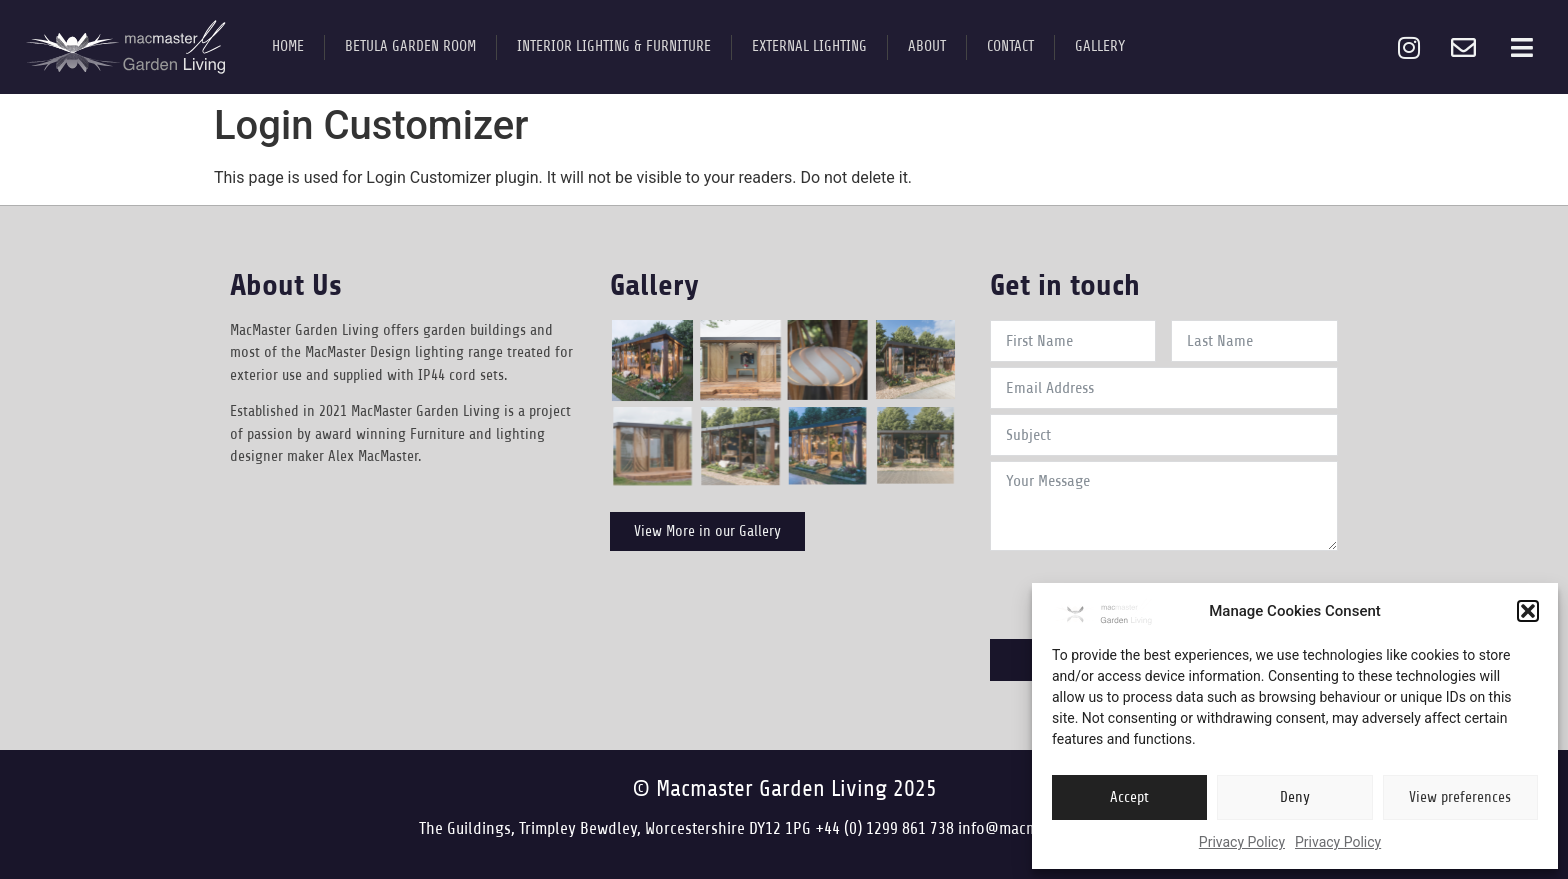 Image resolution: width=1568 pixels, height=879 pixels. Describe the element at coordinates (1528, 611) in the screenshot. I see `[button]` at that location.